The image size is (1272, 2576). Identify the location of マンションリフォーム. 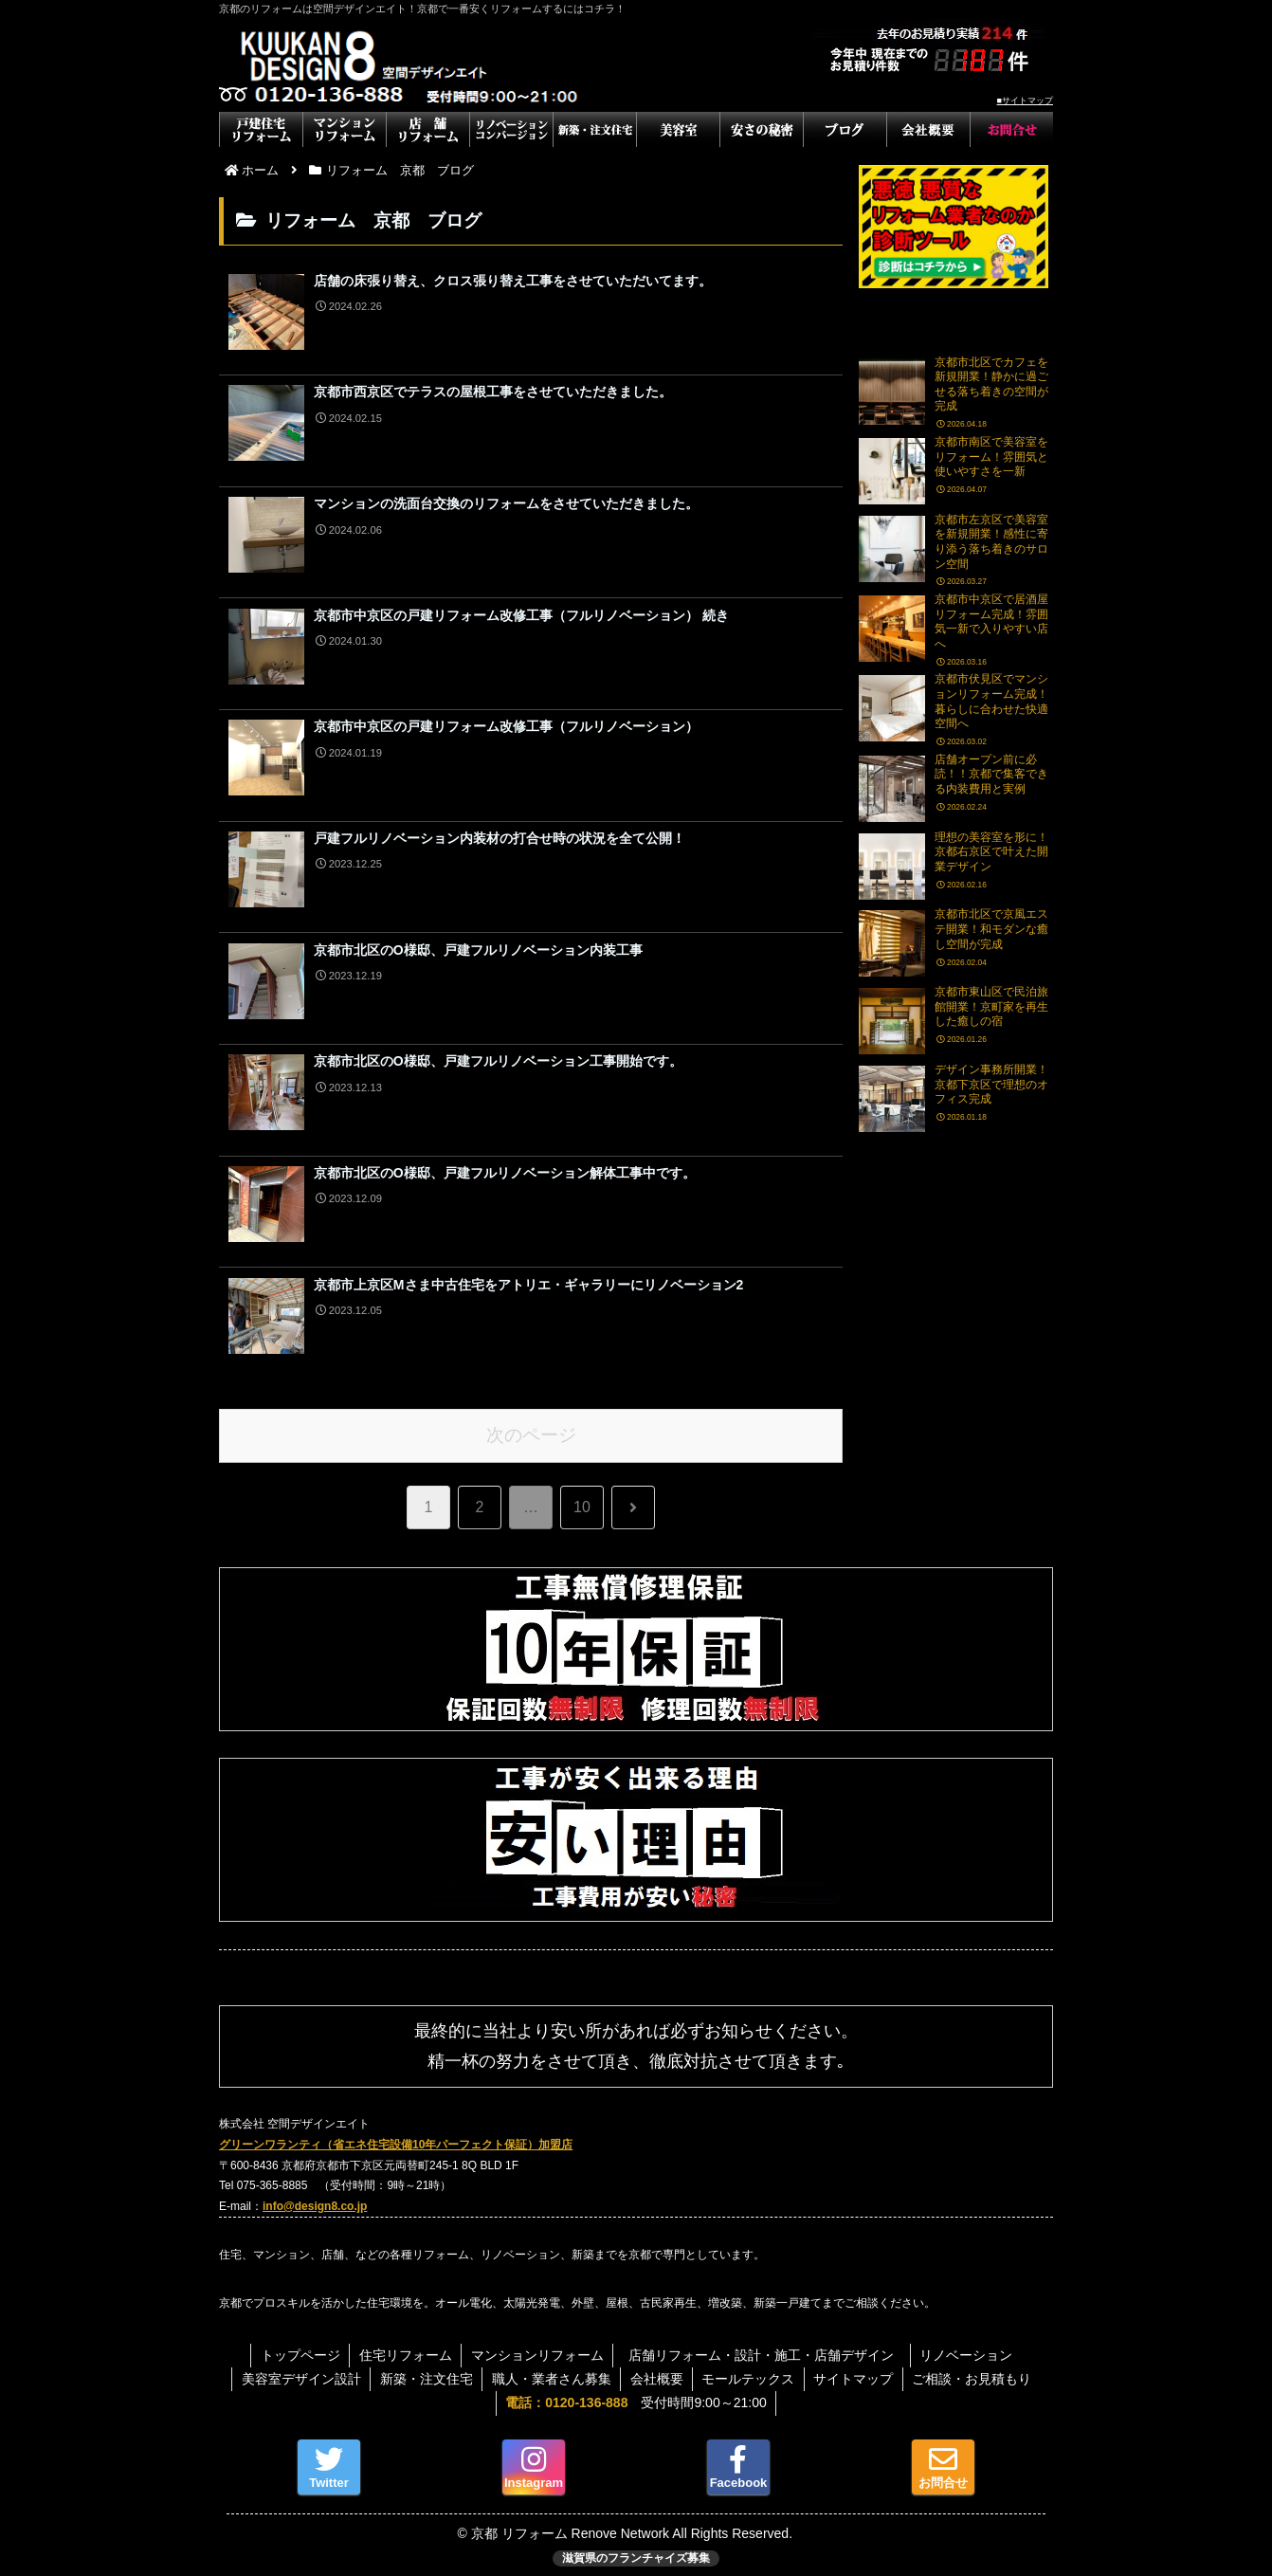
(537, 2346).